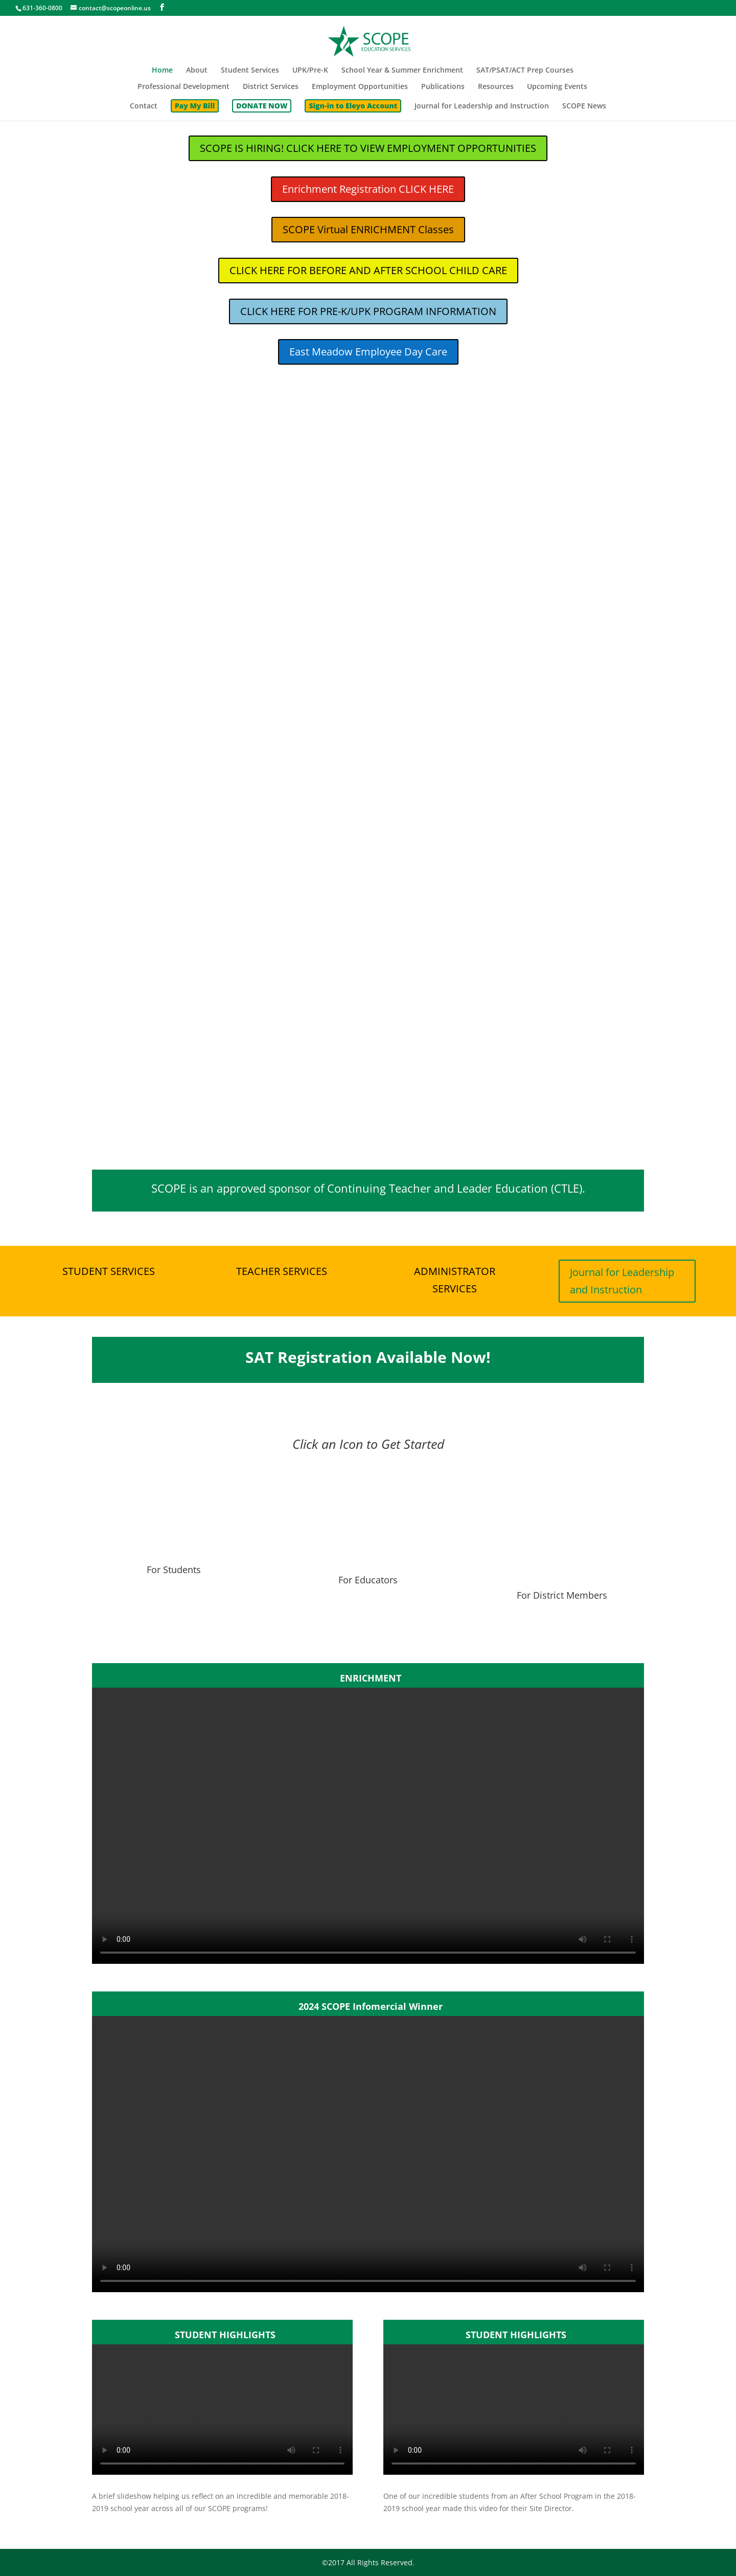 This screenshot has height=2576, width=736. Describe the element at coordinates (524, 70) in the screenshot. I see `SAT/PSAT/ACT Prep Courses` at that location.